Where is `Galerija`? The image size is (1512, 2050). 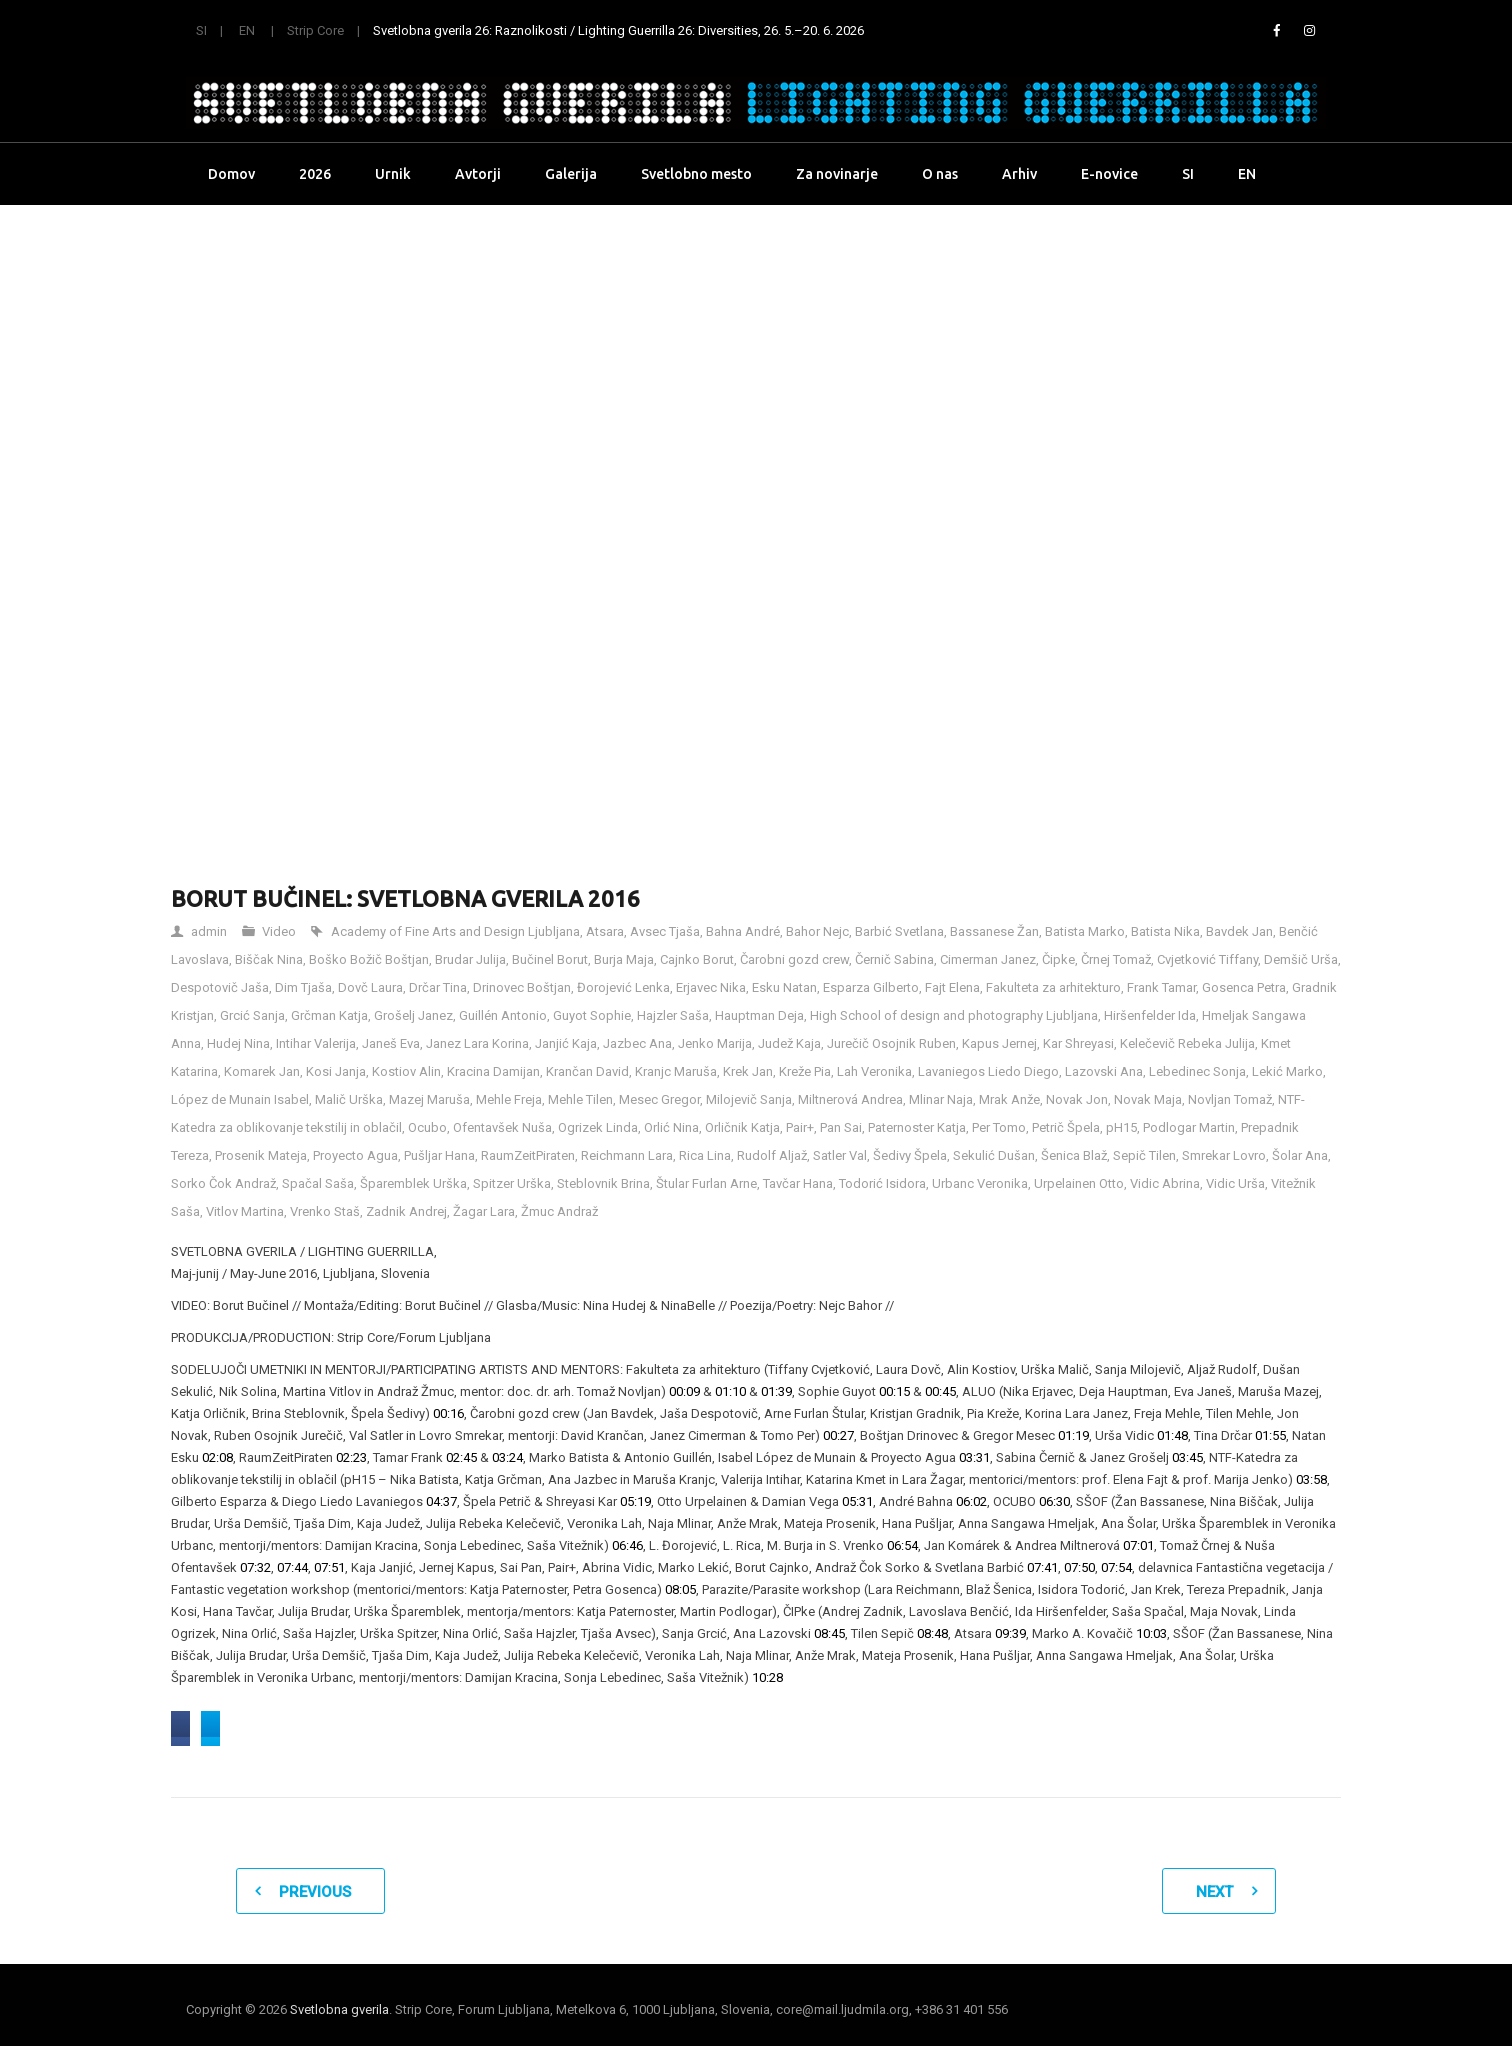
Galerija is located at coordinates (571, 174).